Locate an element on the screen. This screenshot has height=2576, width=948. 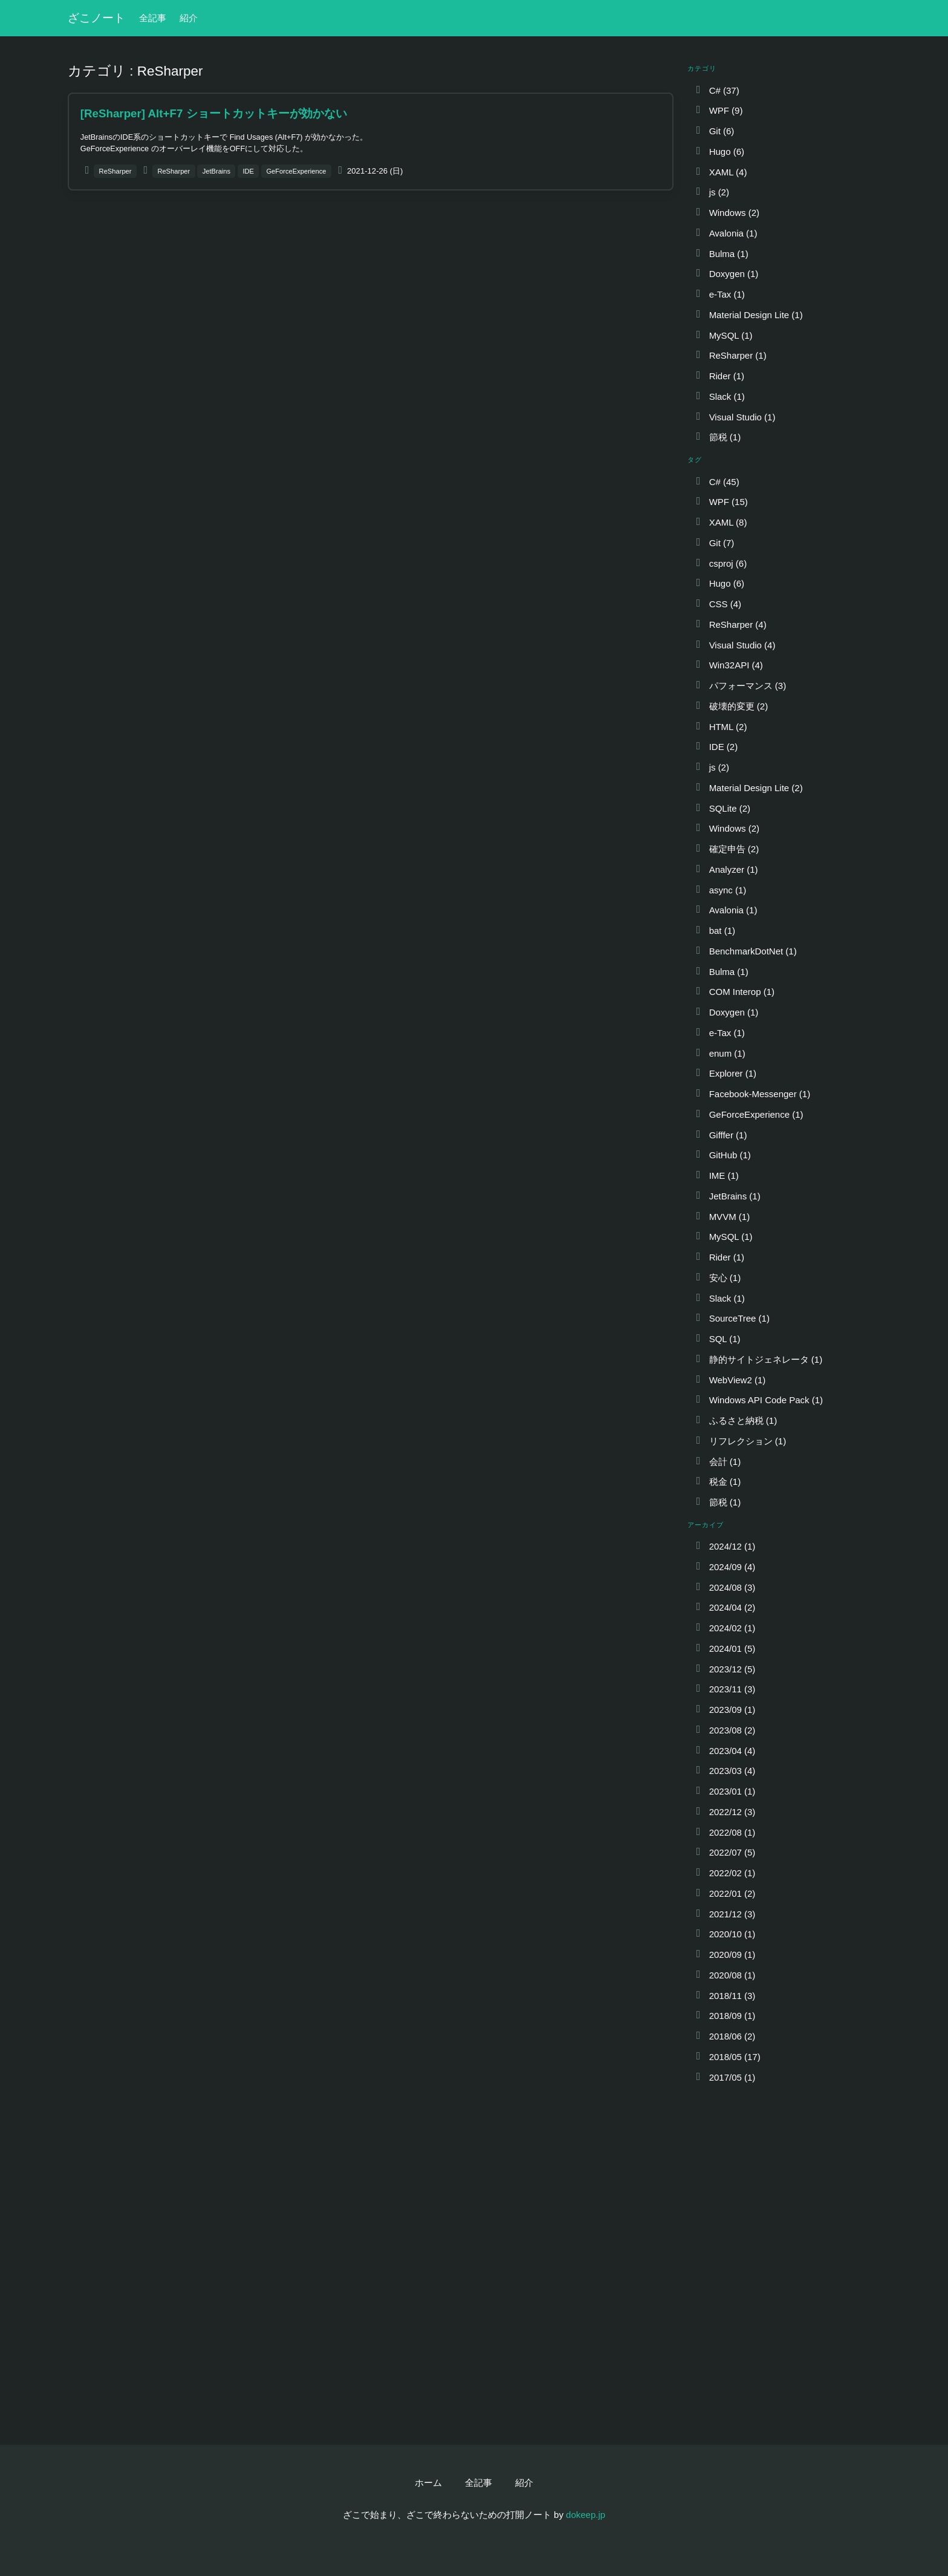
リフレクション (1) is located at coordinates (740, 1441).